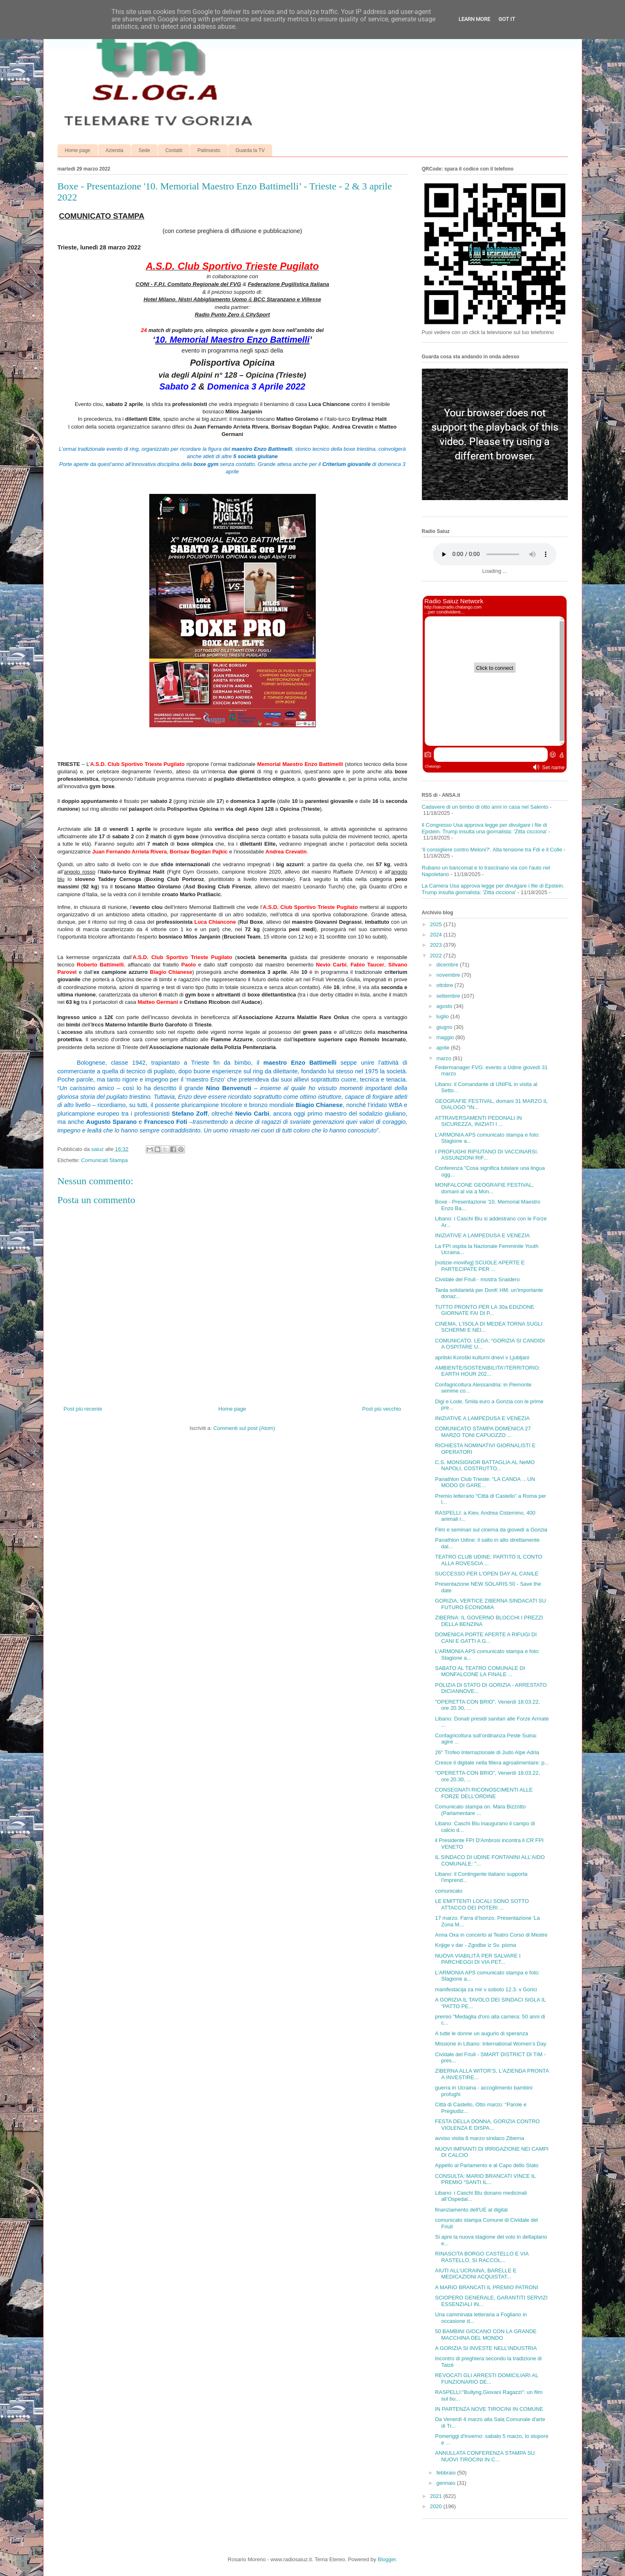 The width and height of the screenshot is (625, 2576). I want to click on avviso visita 8 marzo sindaco Ziberna, so click(479, 2138).